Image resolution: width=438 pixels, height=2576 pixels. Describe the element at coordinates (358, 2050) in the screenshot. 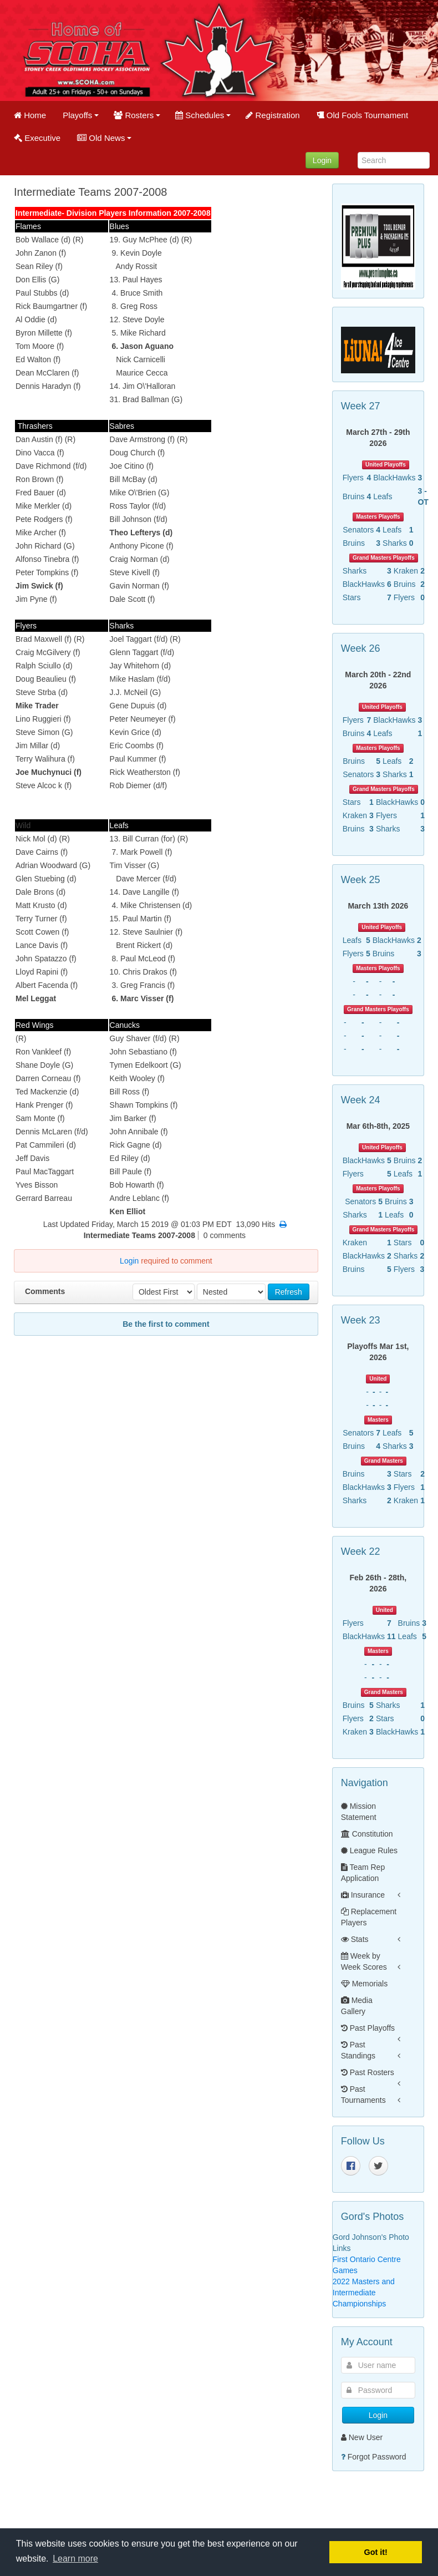

I see `Past Standings` at that location.